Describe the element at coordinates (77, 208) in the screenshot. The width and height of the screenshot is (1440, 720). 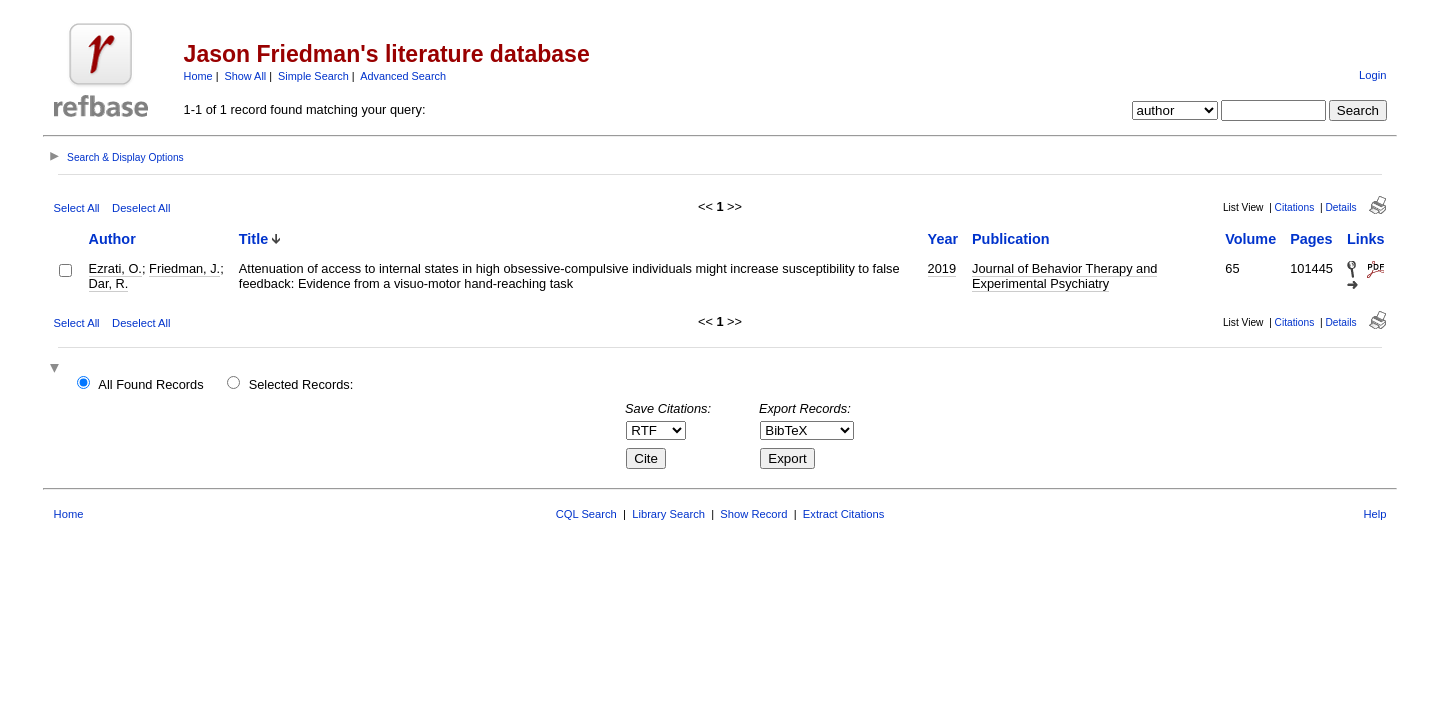
I see `Select All` at that location.